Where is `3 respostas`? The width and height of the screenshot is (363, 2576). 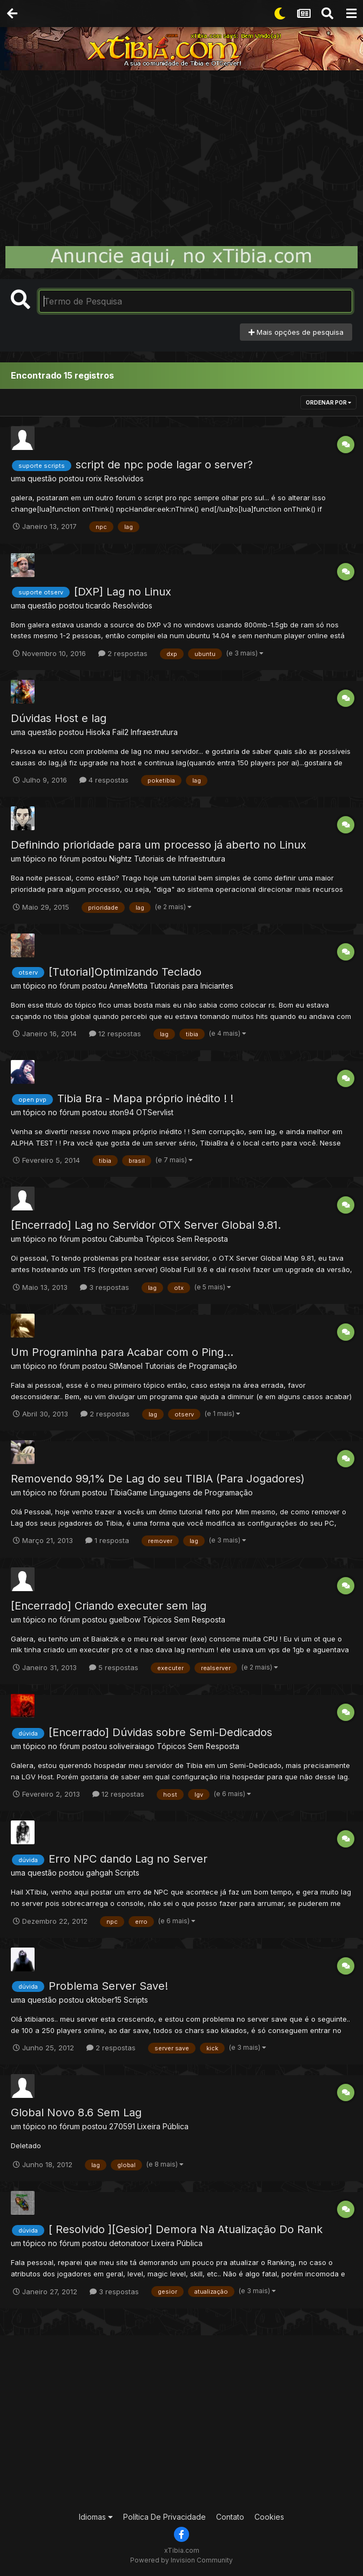
3 respostas is located at coordinates (104, 1287).